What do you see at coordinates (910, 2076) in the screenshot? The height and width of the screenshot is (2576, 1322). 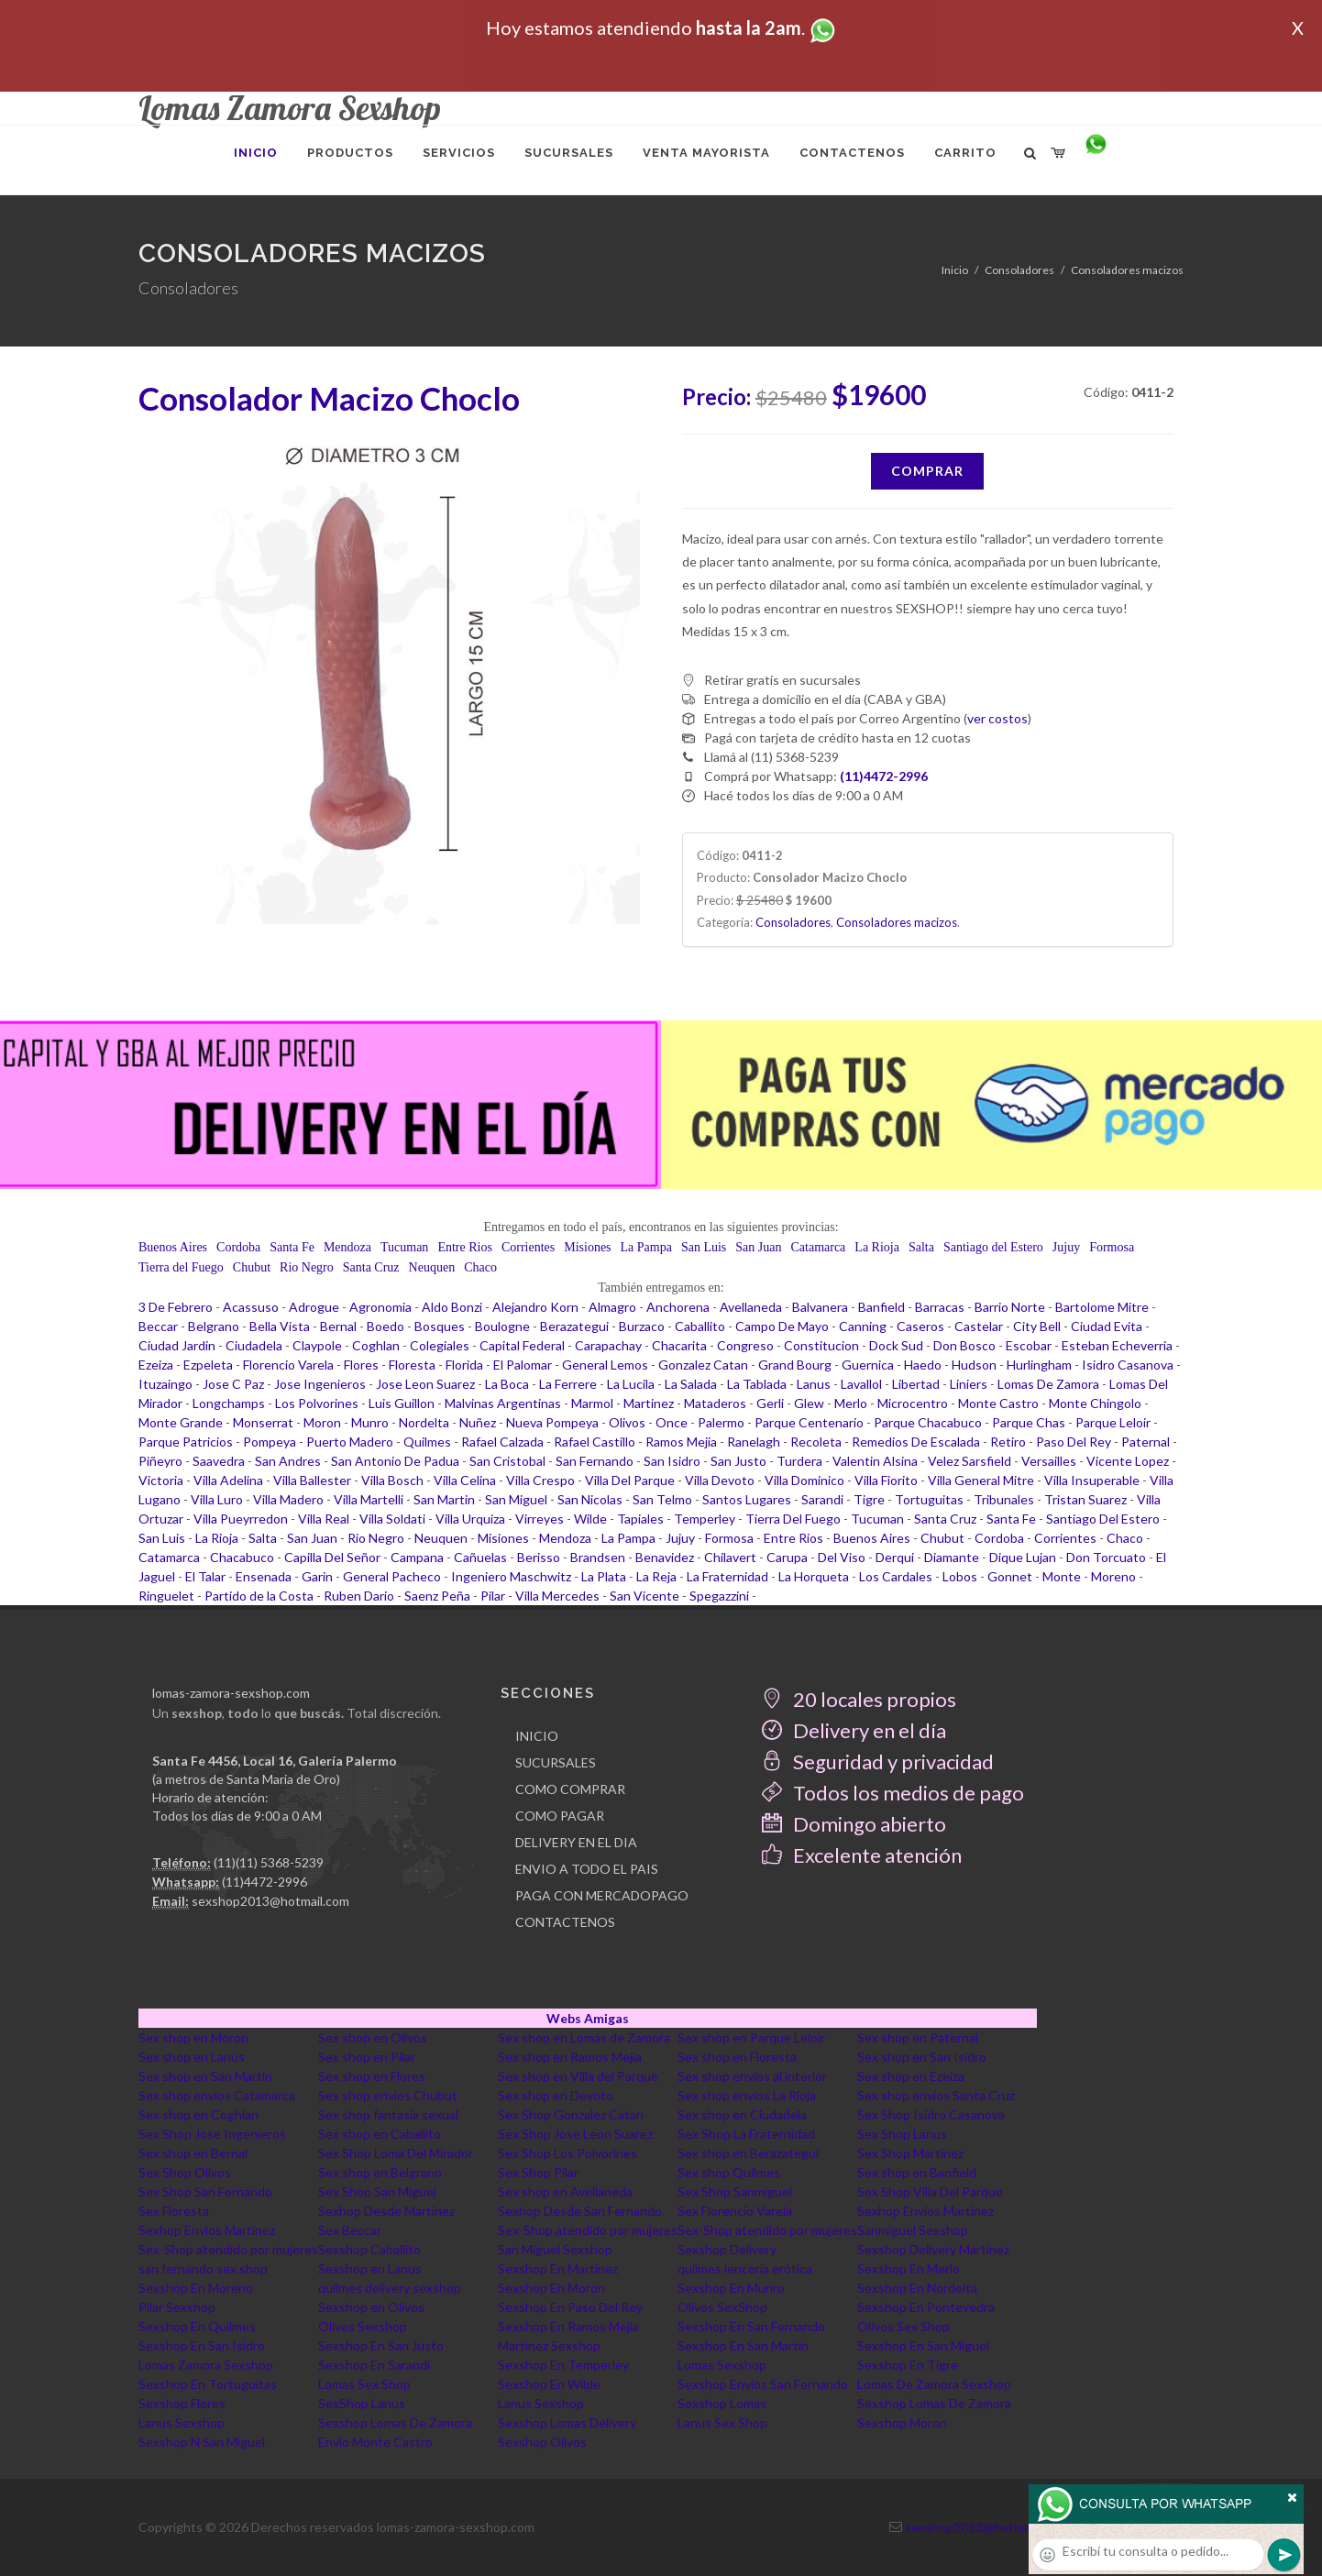 I see `Sex shop en Ezeiza` at bounding box center [910, 2076].